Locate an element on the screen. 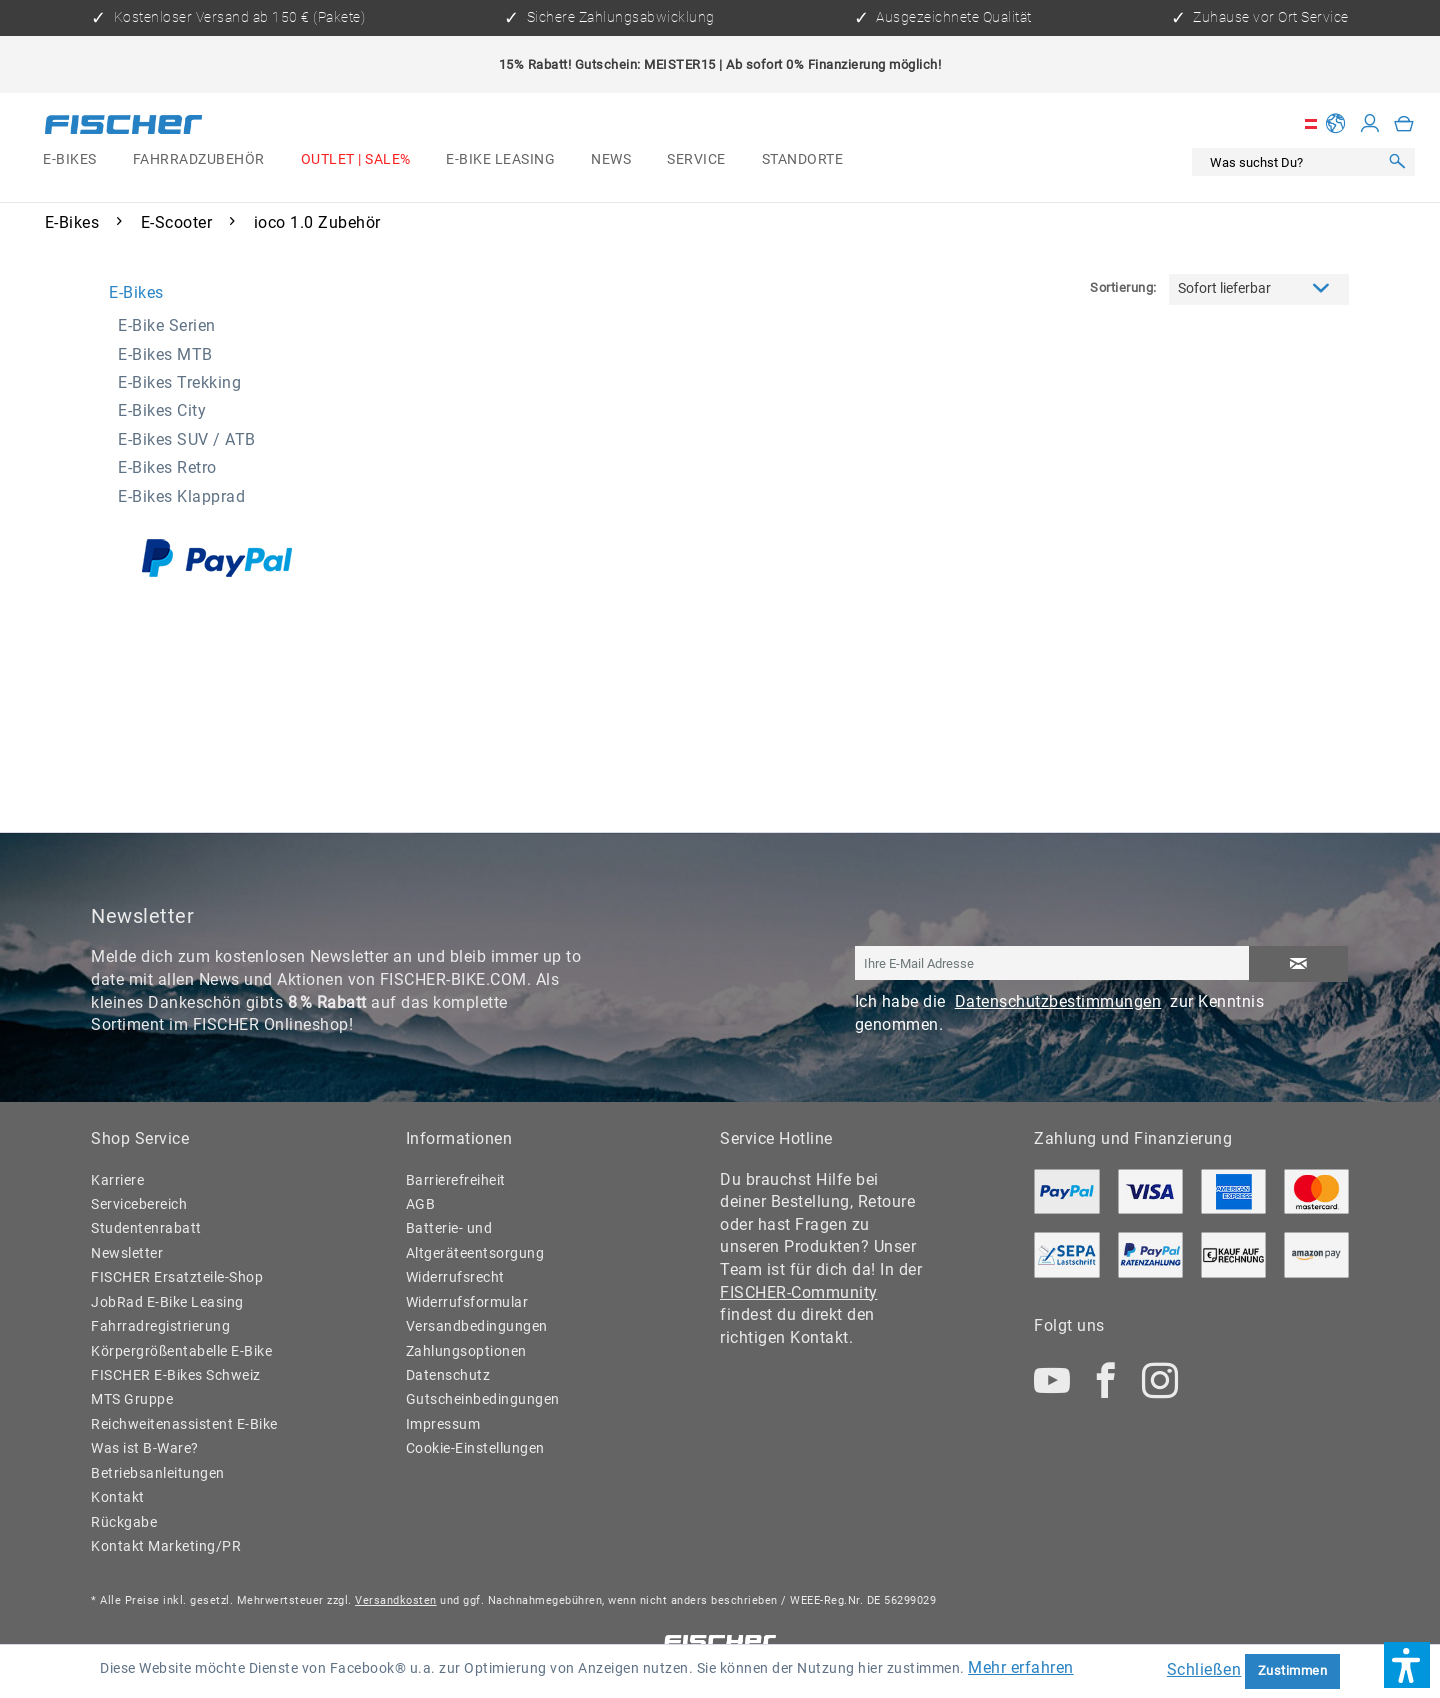 This screenshot has height=1698, width=1440. Fahrradregistrierung is located at coordinates (160, 1326).